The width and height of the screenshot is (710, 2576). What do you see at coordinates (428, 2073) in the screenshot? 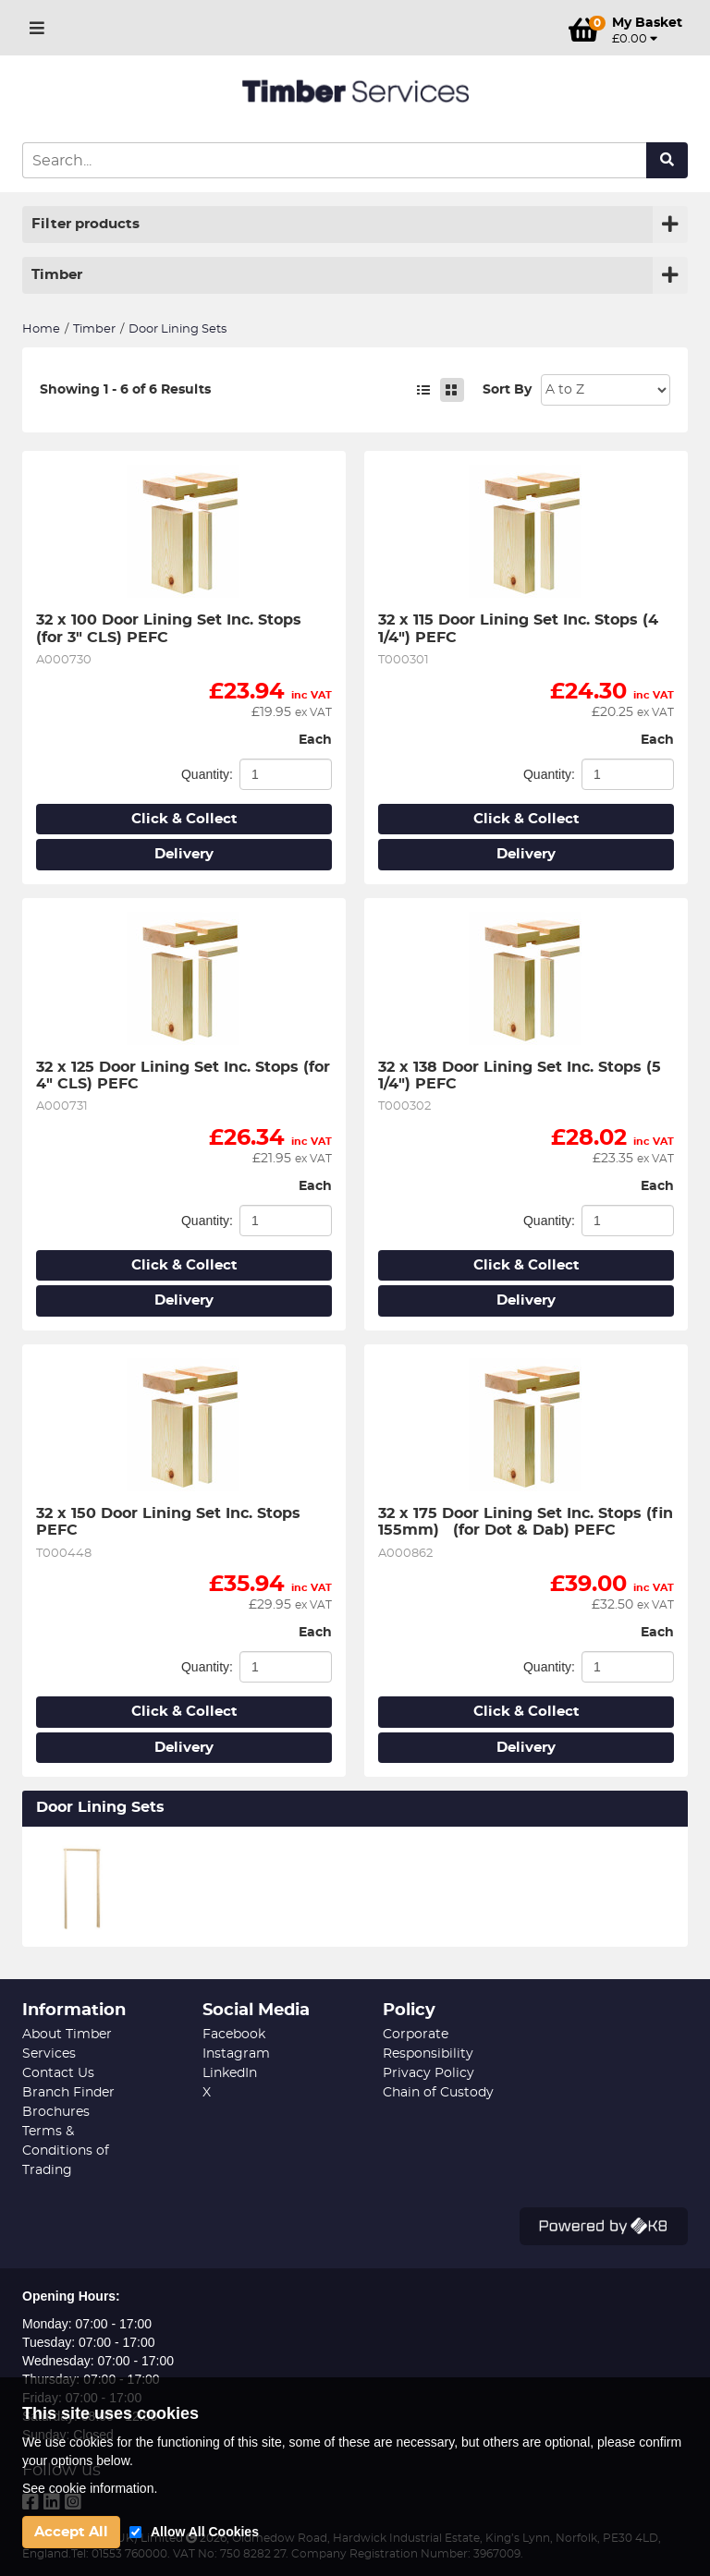
I see `Privacy Policy` at bounding box center [428, 2073].